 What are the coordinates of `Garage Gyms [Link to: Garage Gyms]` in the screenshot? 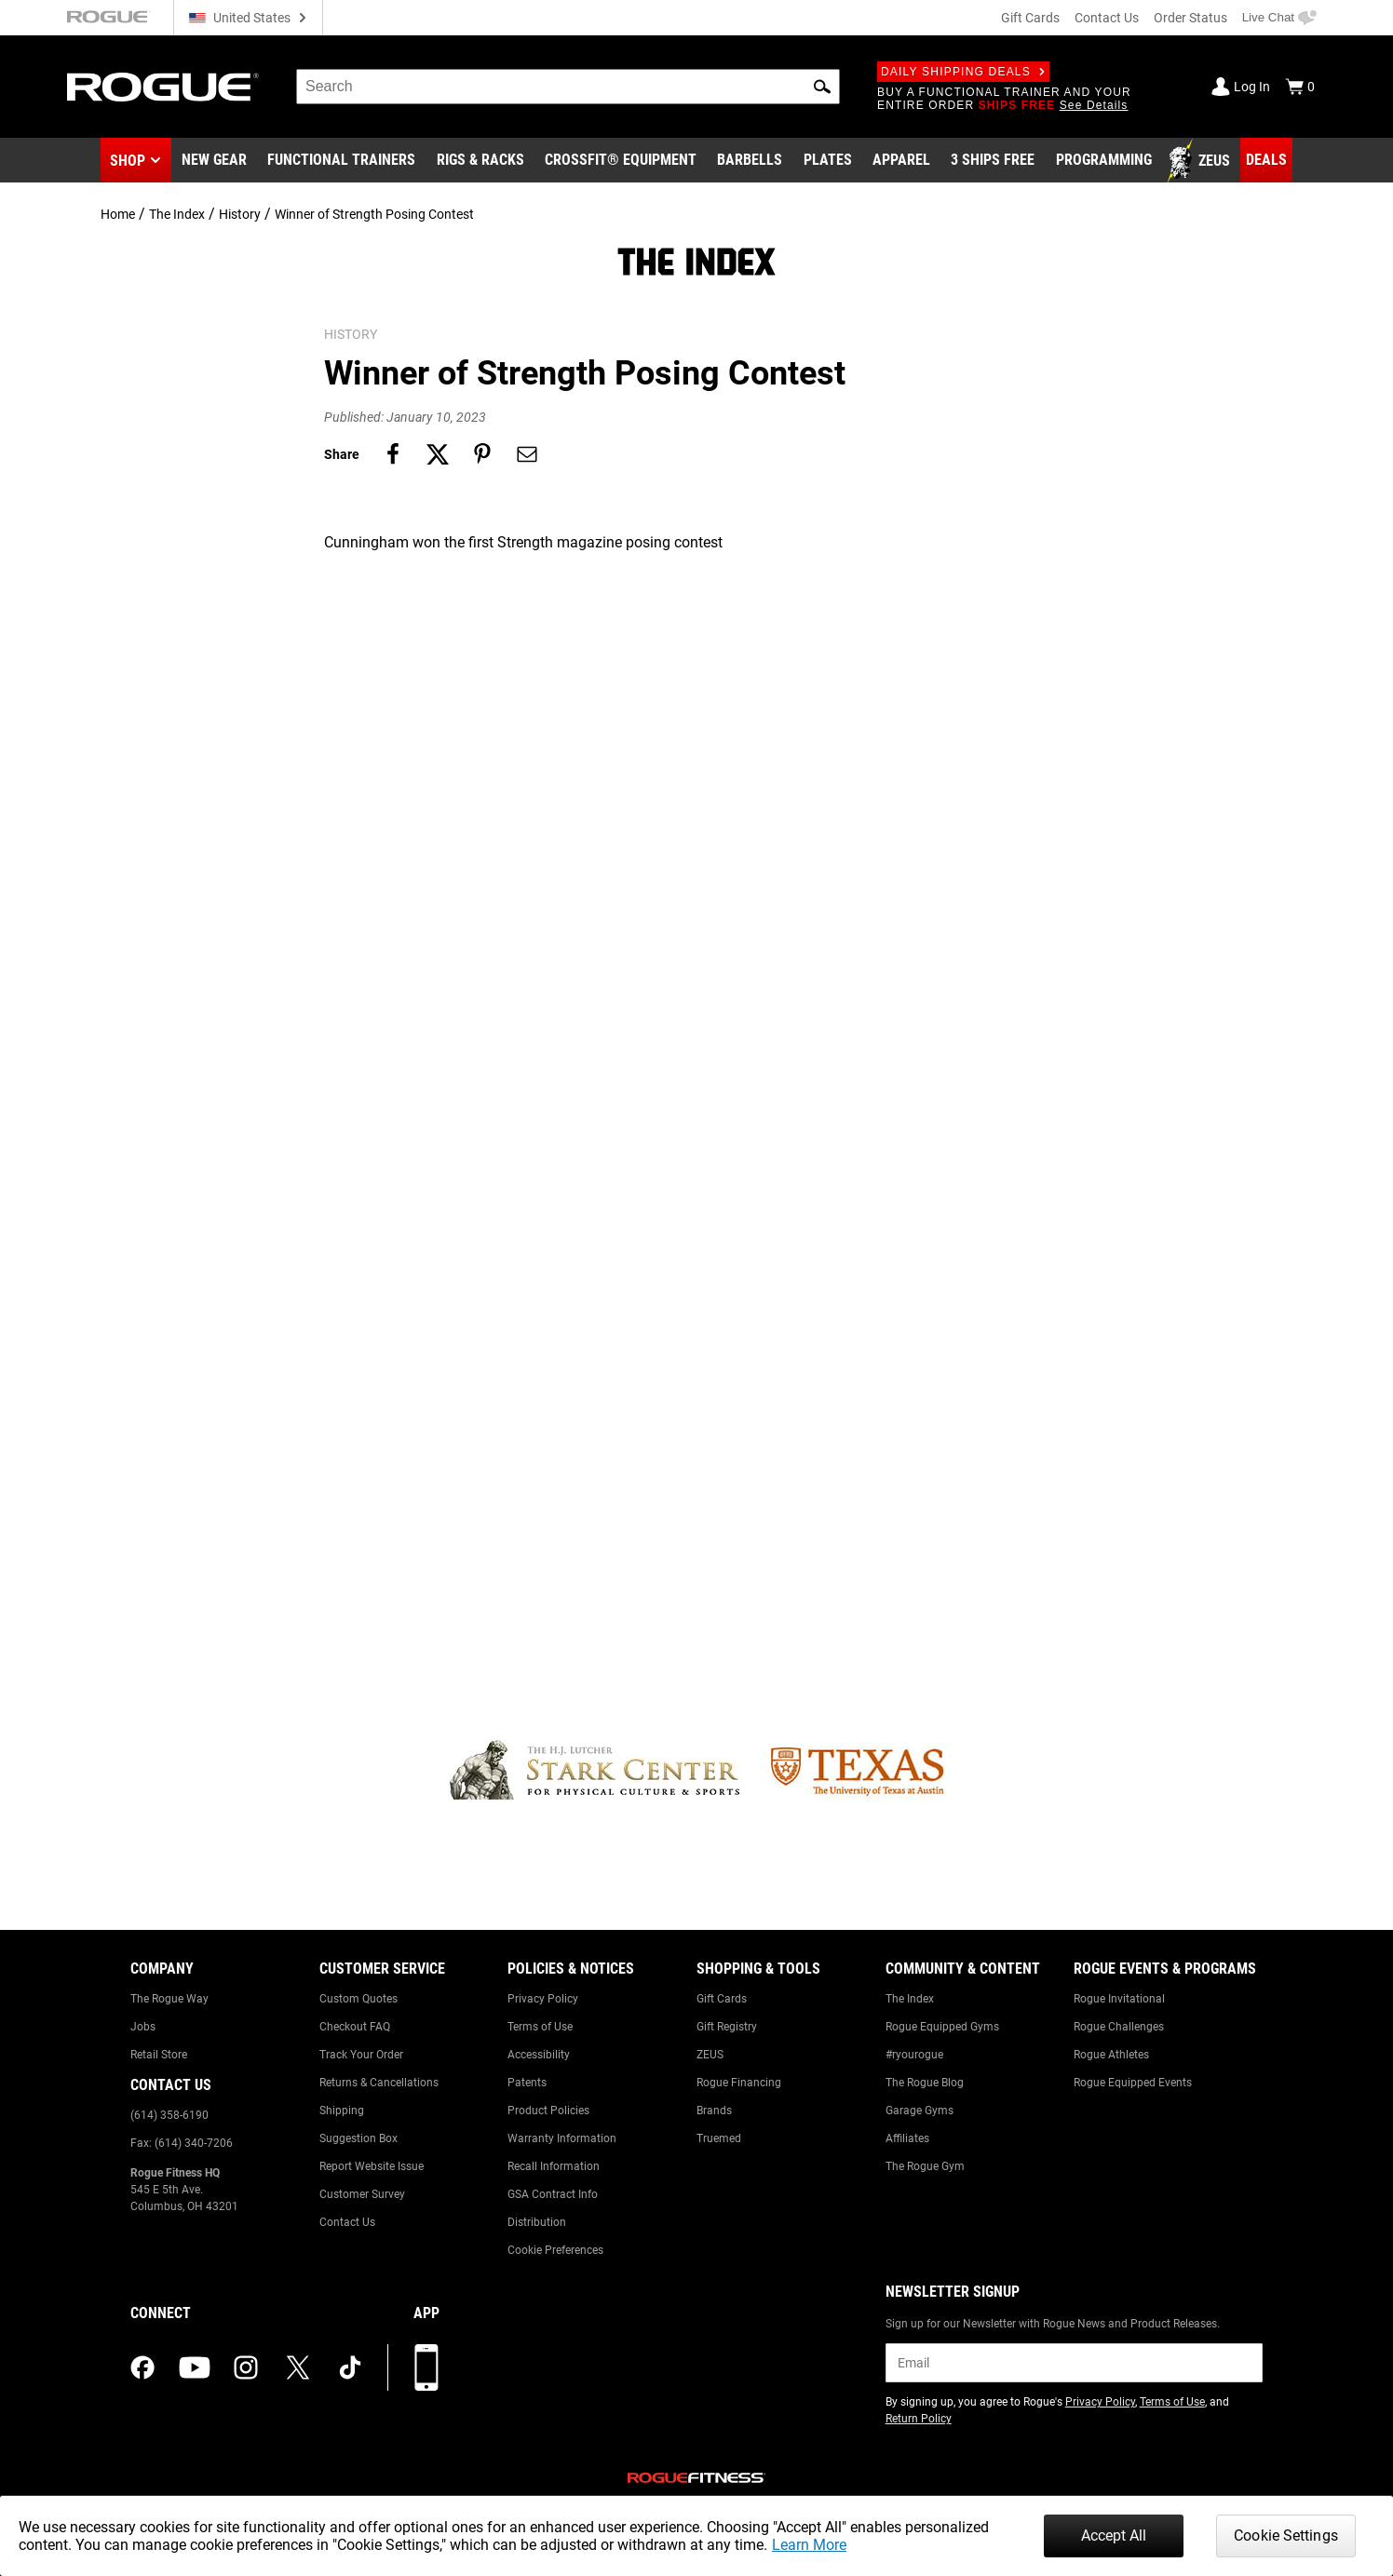 It's located at (919, 2110).